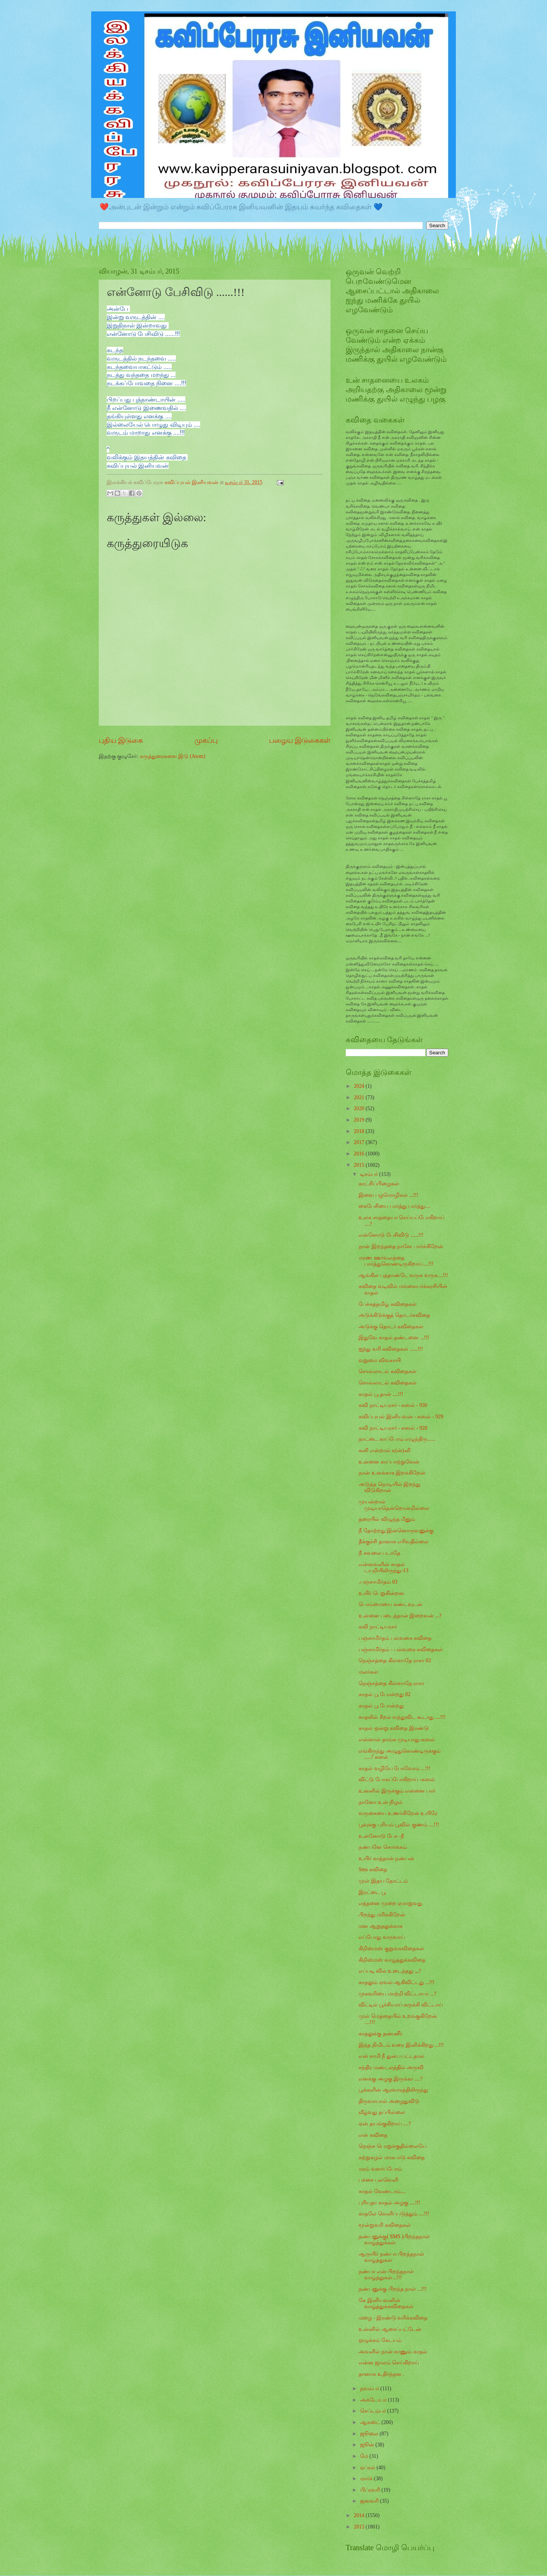 Image resolution: width=547 pixels, height=2576 pixels. What do you see at coordinates (379, 1553) in the screenshot?
I see `நீ கவலை படாதே` at bounding box center [379, 1553].